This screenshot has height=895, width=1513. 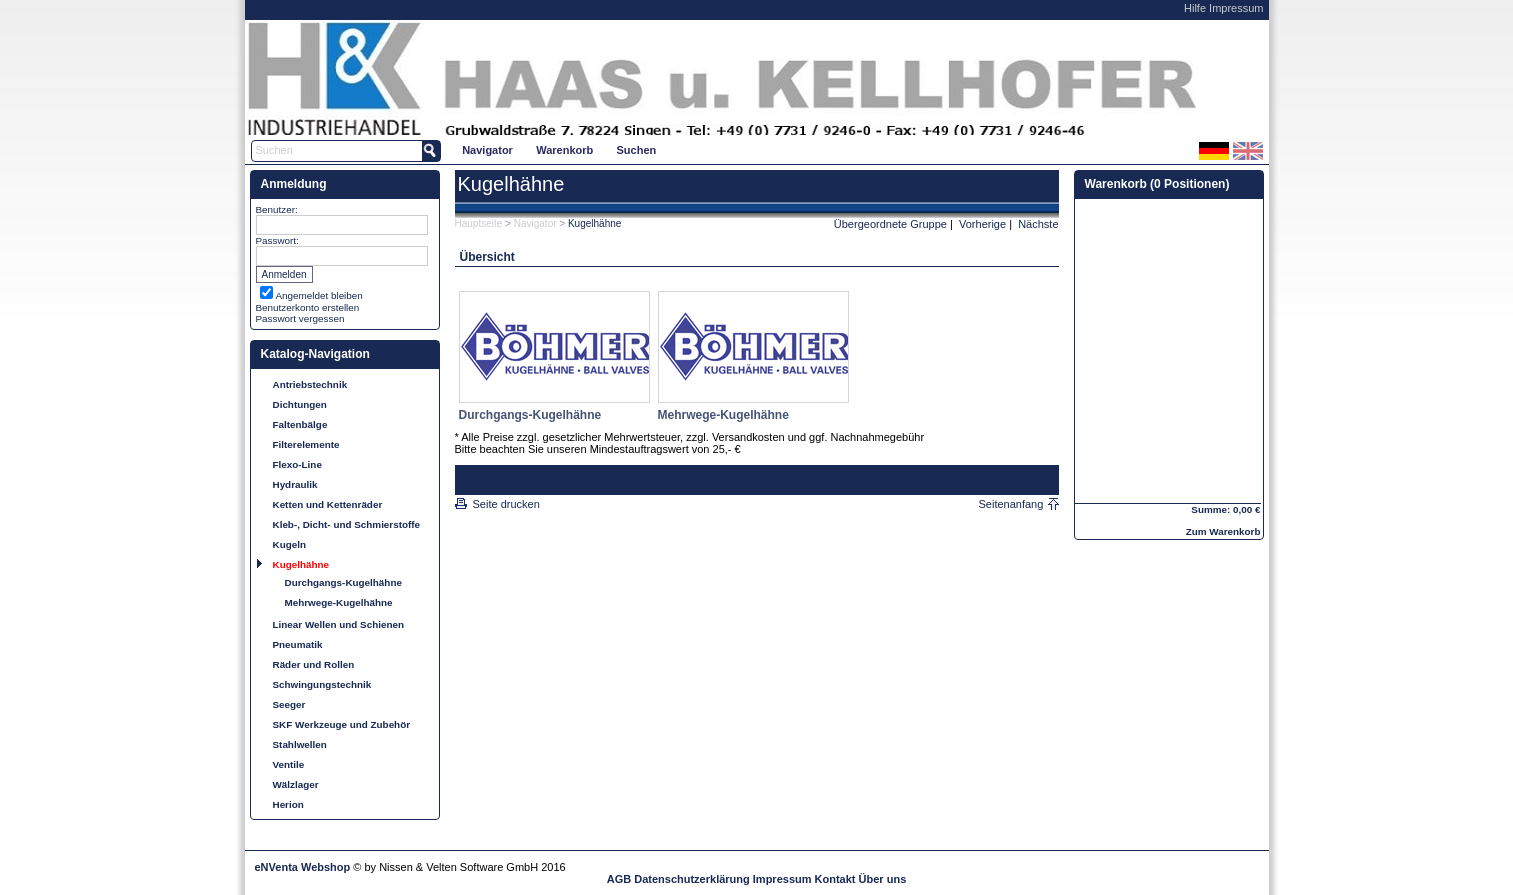 What do you see at coordinates (1038, 224) in the screenshot?
I see `Nächste` at bounding box center [1038, 224].